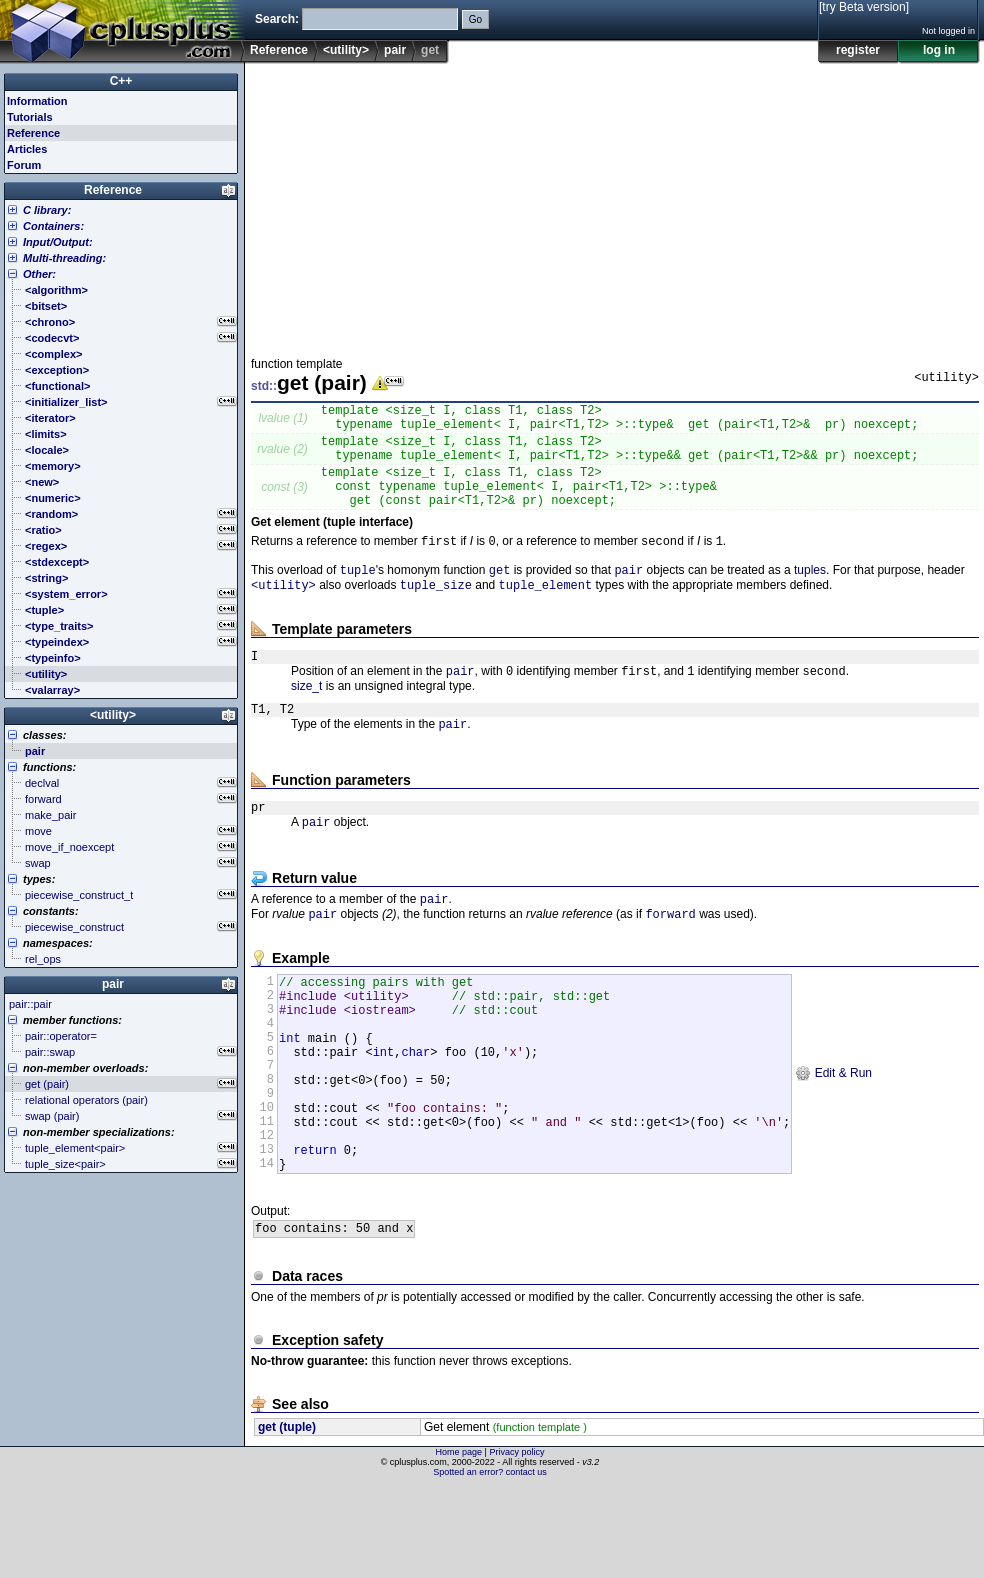 The height and width of the screenshot is (1578, 984). I want to click on forward, so click(670, 959).